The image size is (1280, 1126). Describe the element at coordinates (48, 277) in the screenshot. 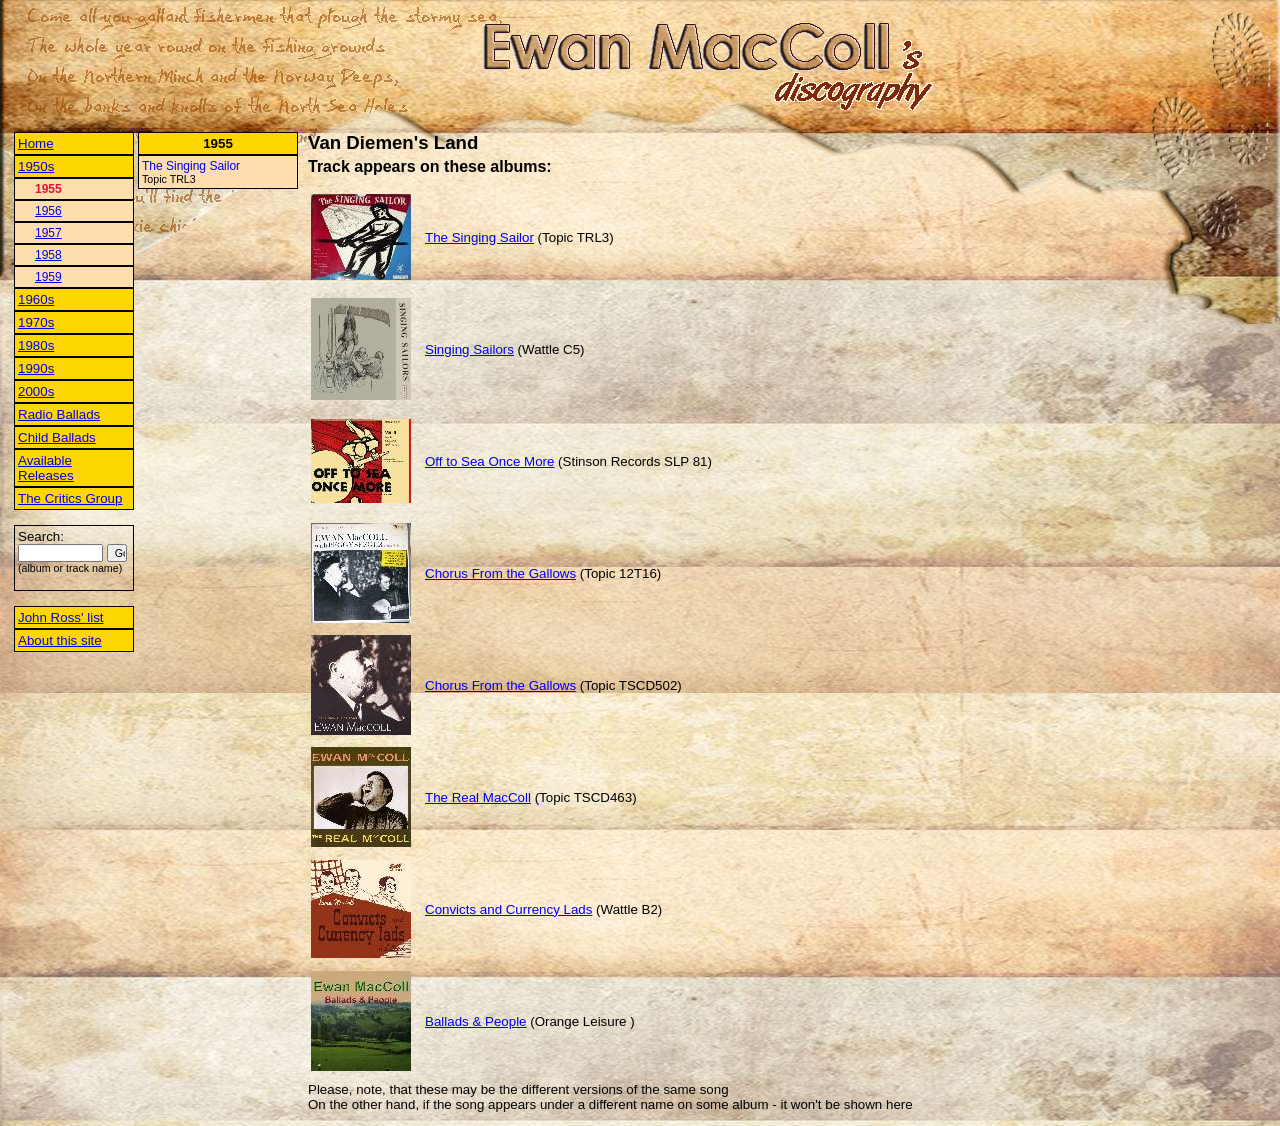

I see `1959` at that location.